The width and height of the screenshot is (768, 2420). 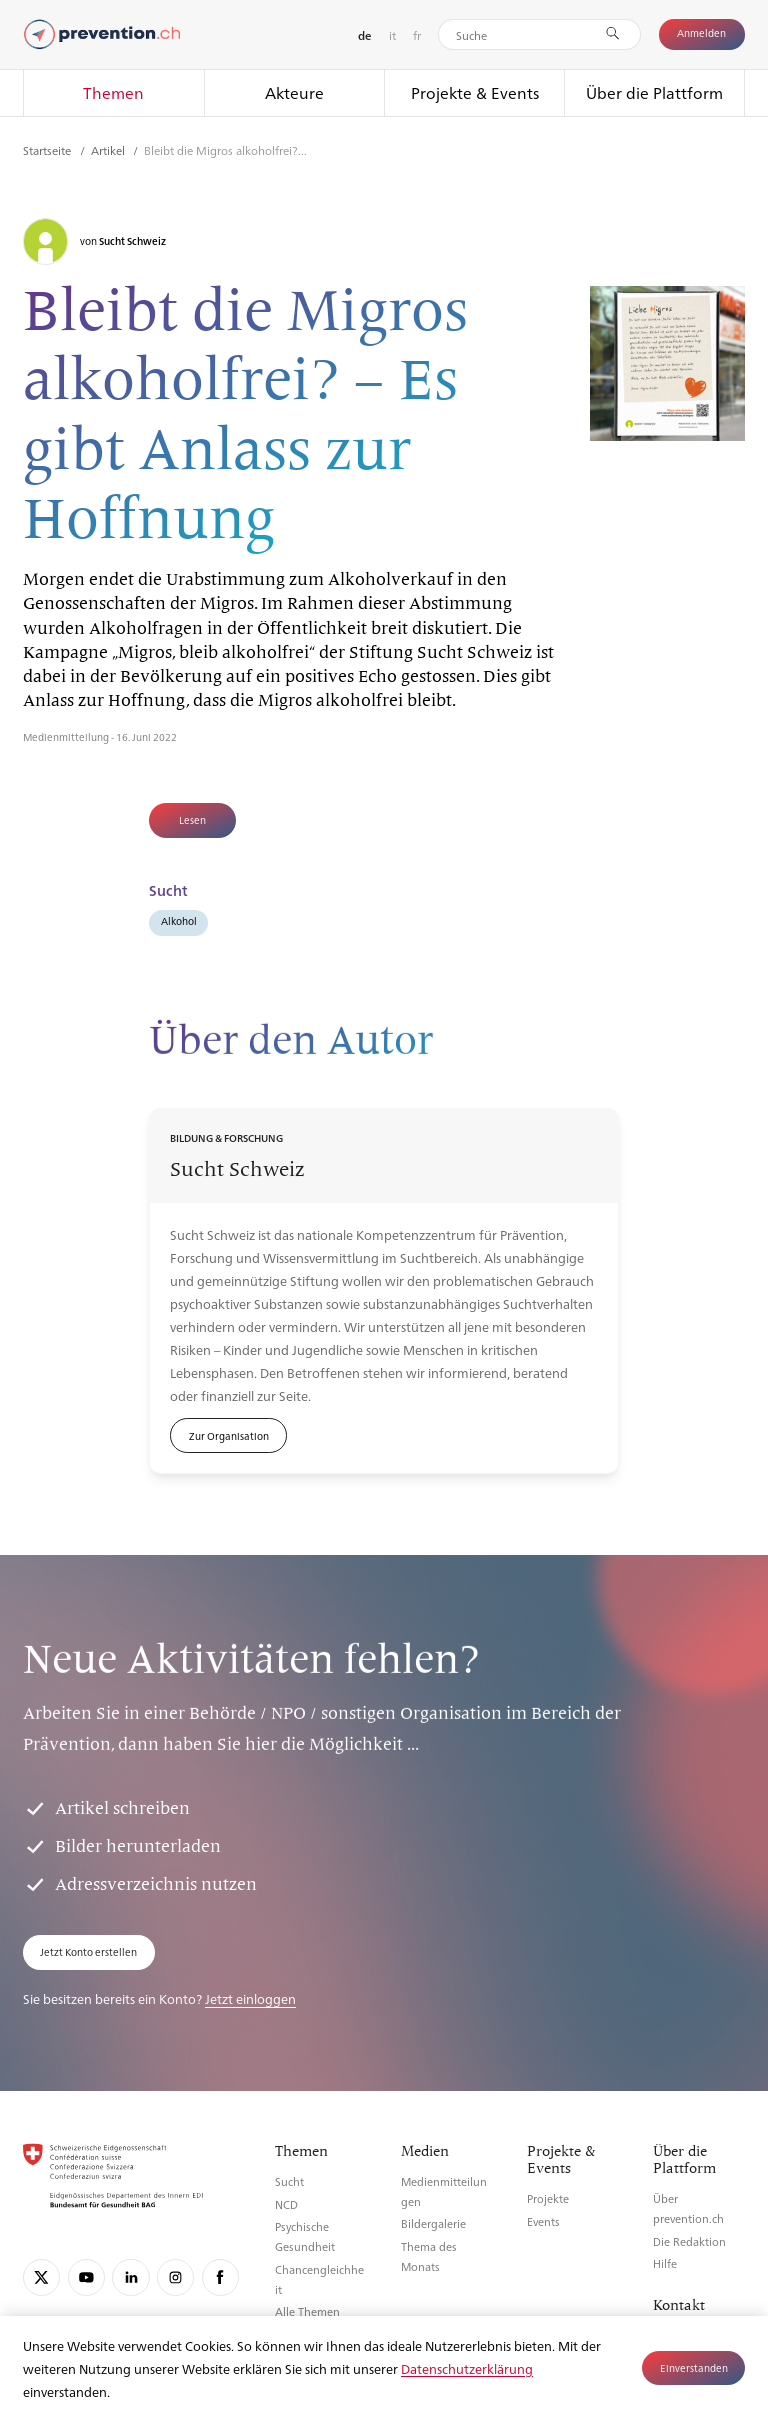 What do you see at coordinates (319, 2279) in the screenshot?
I see `Chancengleichheit` at bounding box center [319, 2279].